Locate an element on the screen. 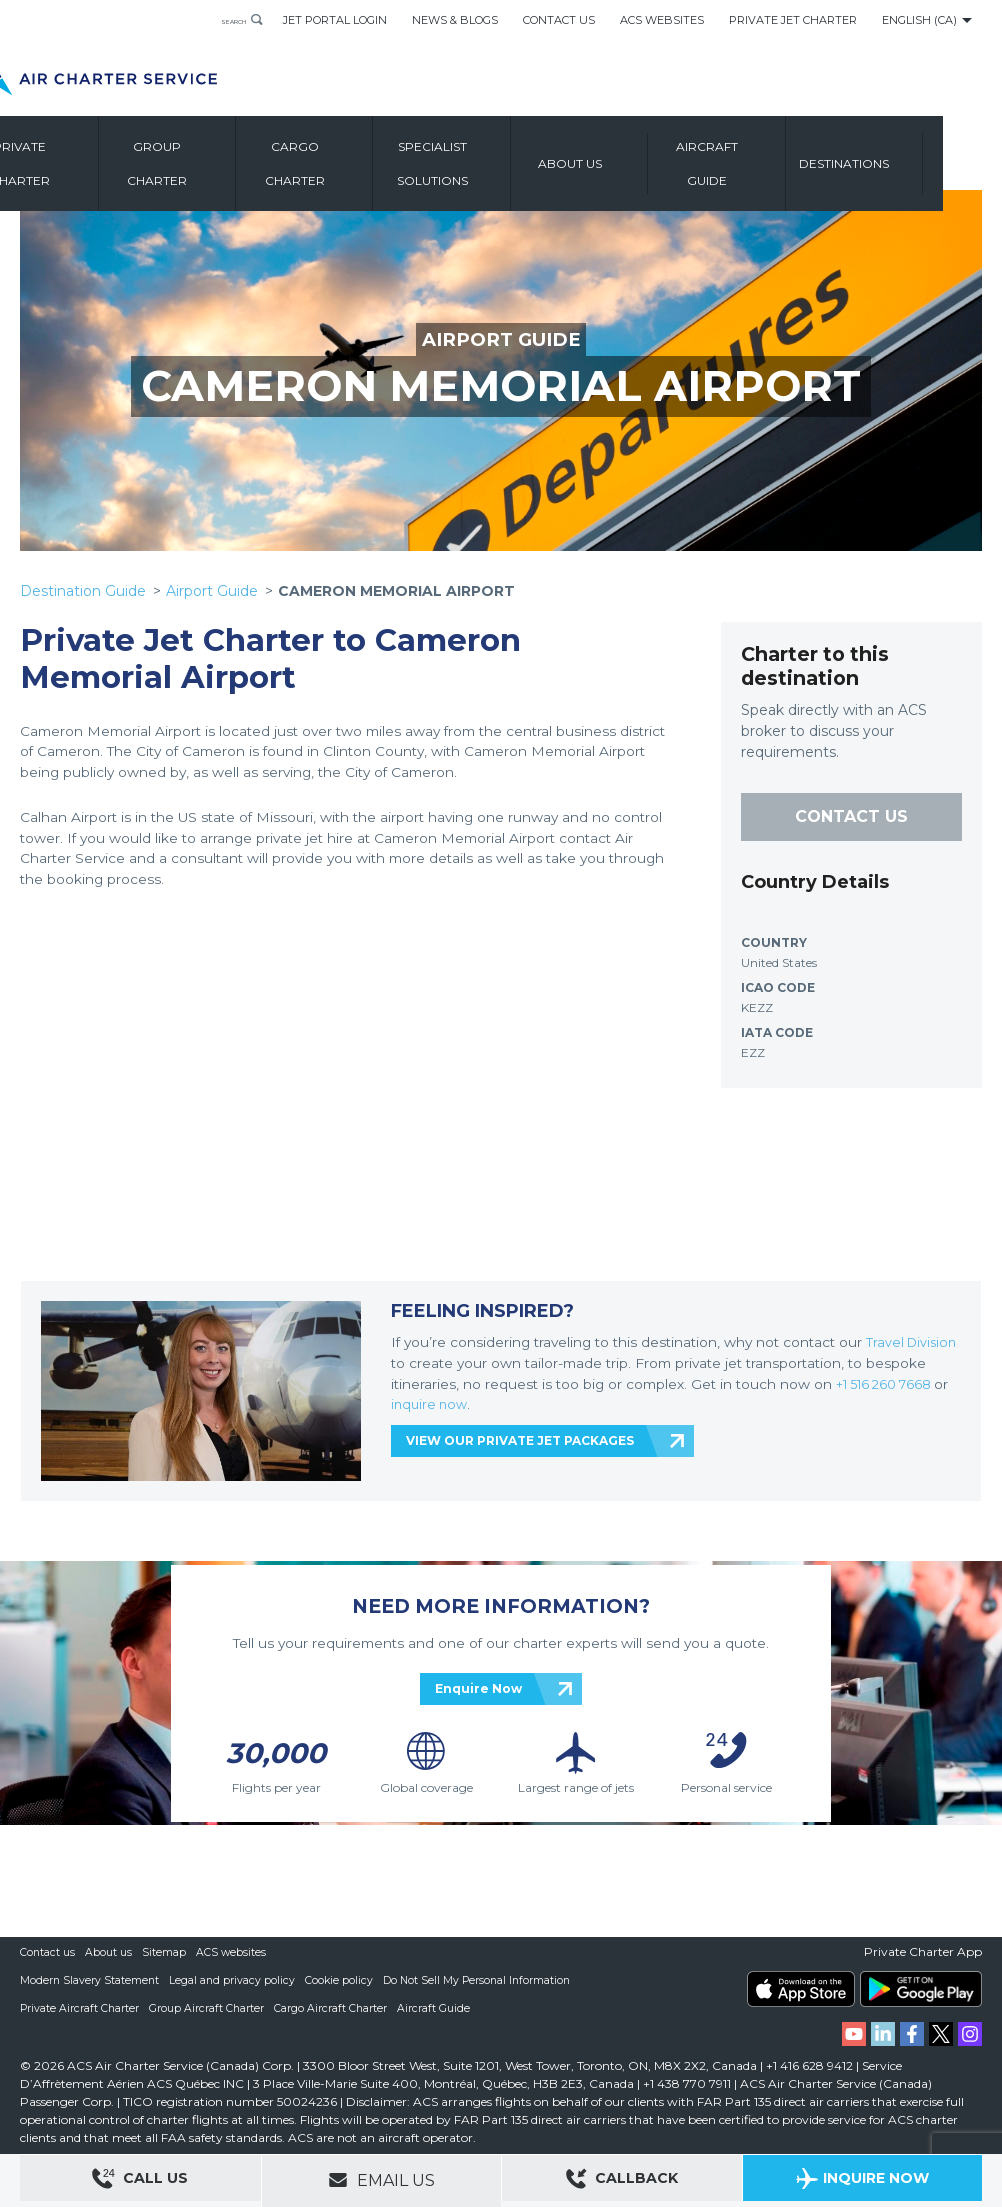 The image size is (1002, 2207). +1 516 260 7668 is located at coordinates (890, 1383).